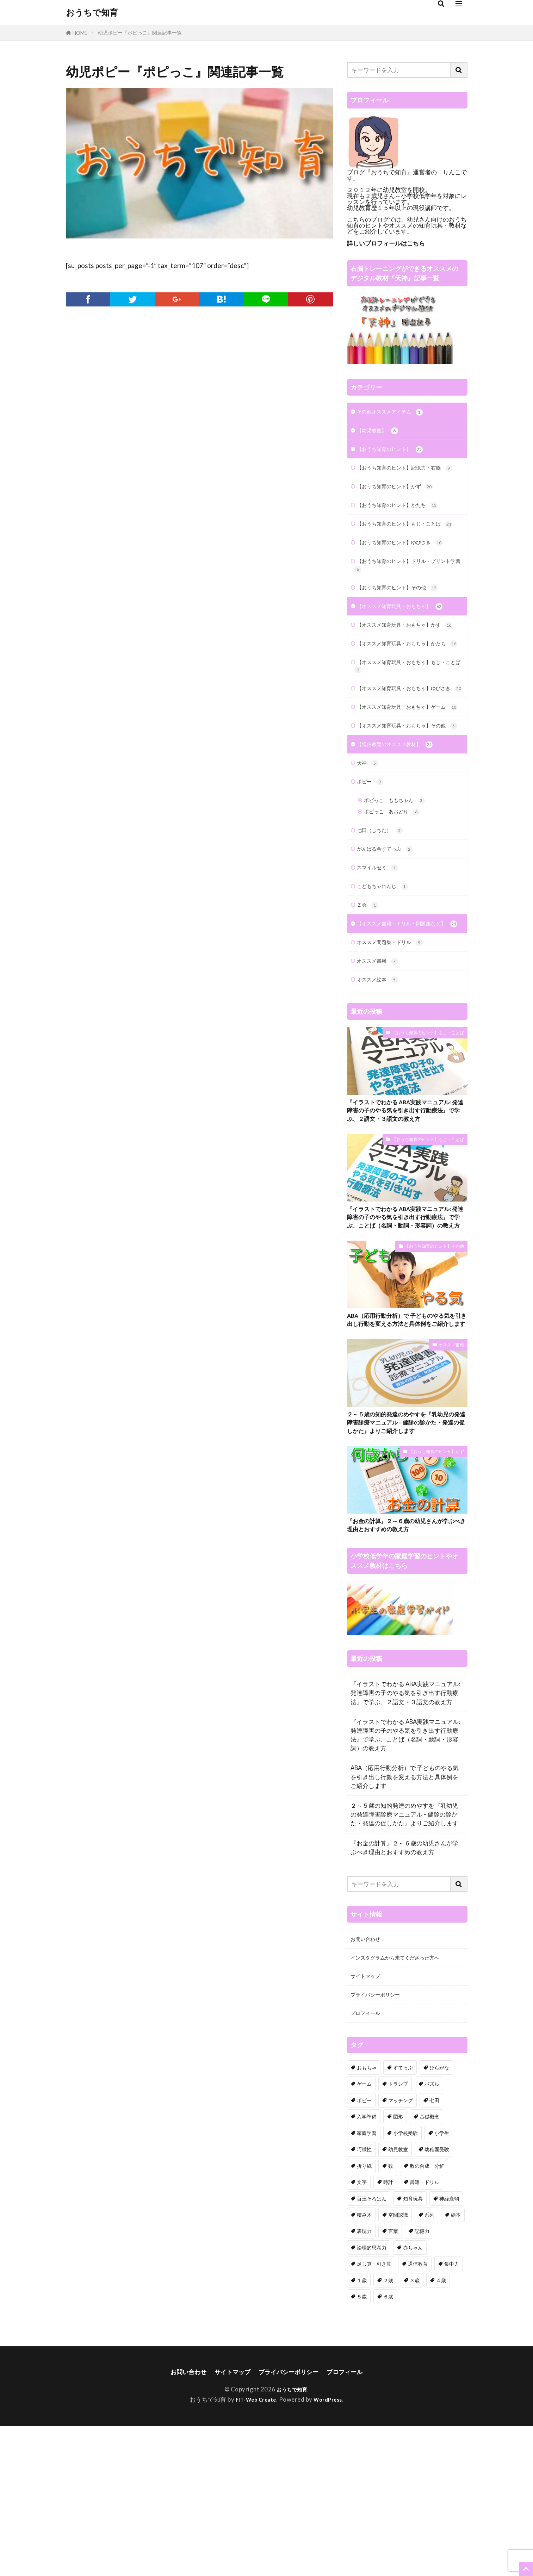 The width and height of the screenshot is (533, 2576). I want to click on 七田（しちだ）, so click(383, 921).